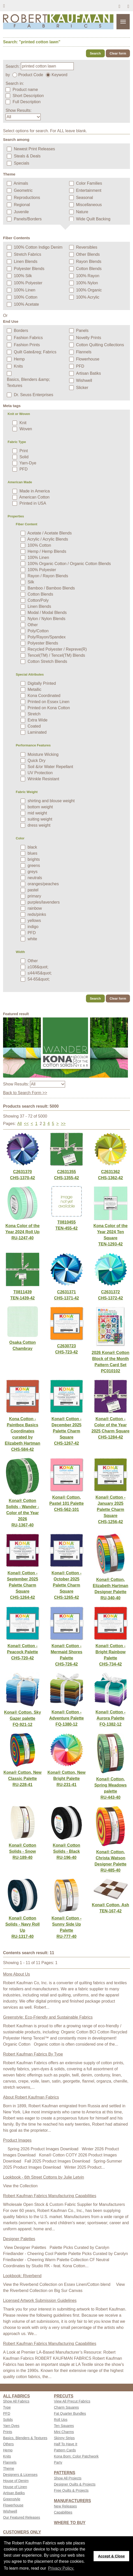 This screenshot has height=2576, width=133. What do you see at coordinates (71, 290) in the screenshot?
I see `[100% Organic]` at bounding box center [71, 290].